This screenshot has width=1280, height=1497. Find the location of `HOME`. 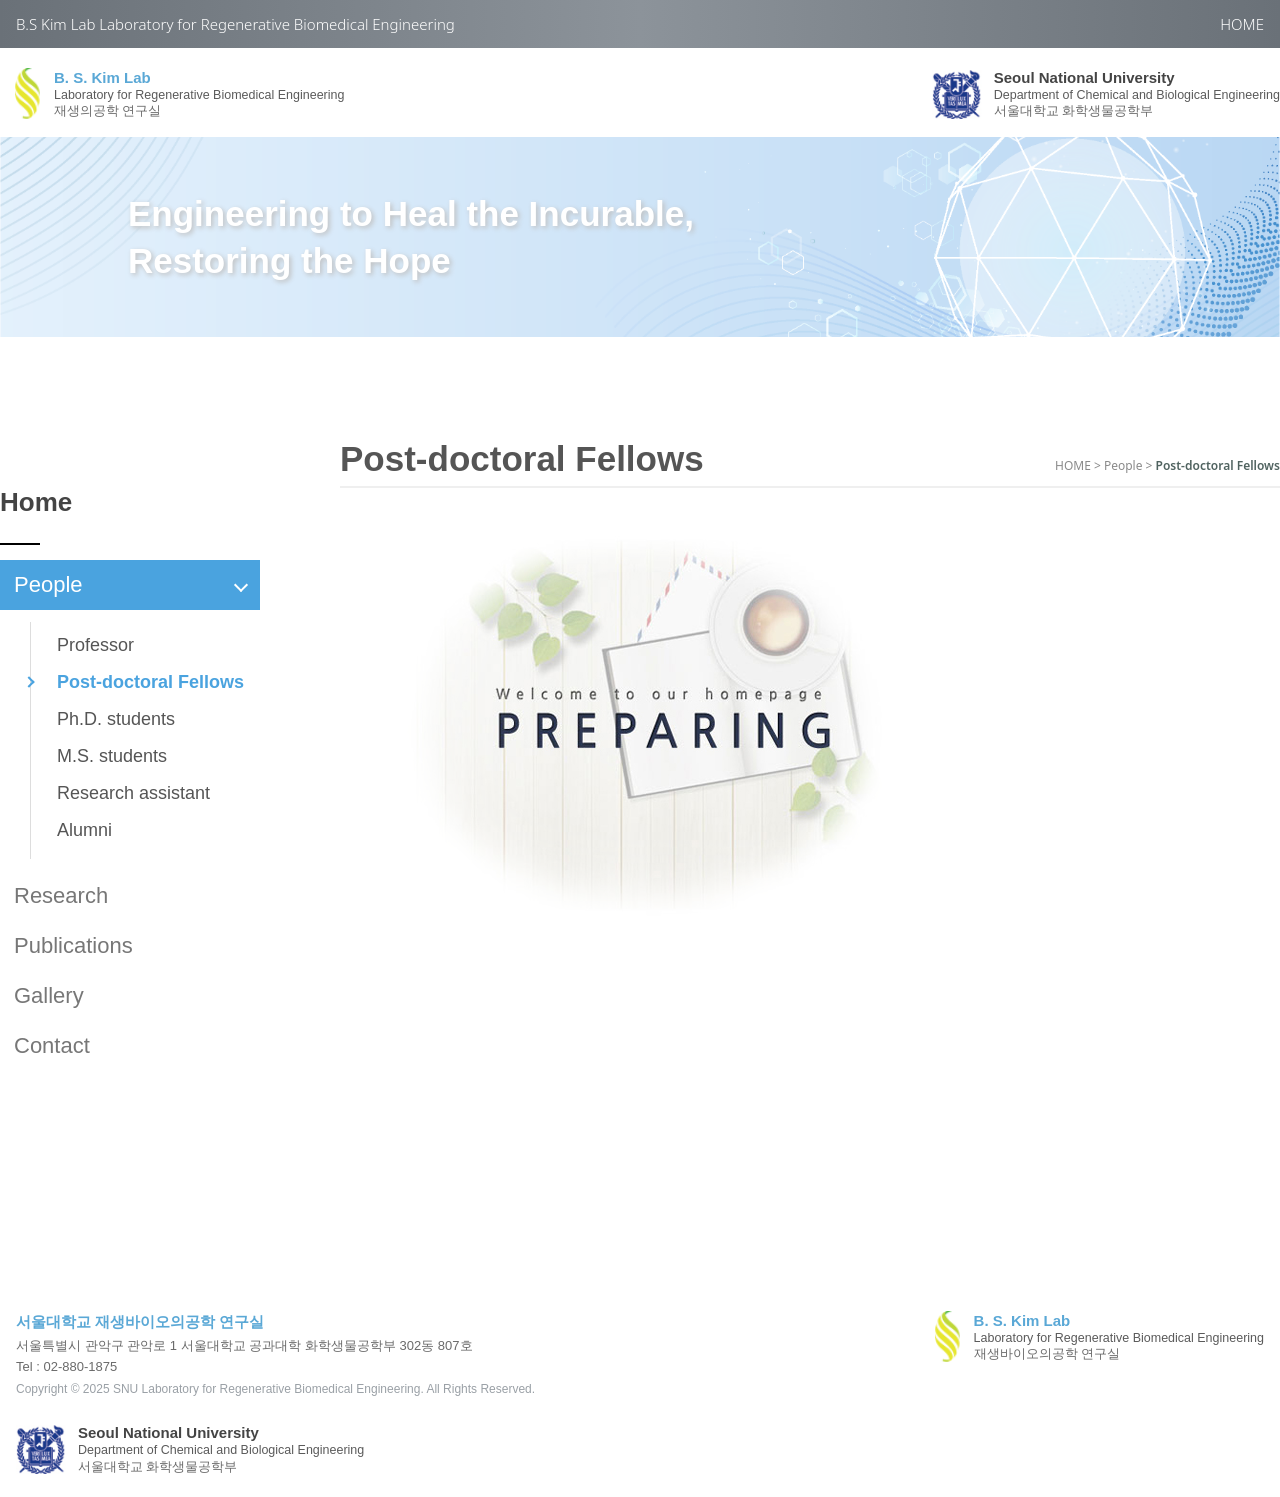

HOME is located at coordinates (1242, 24).